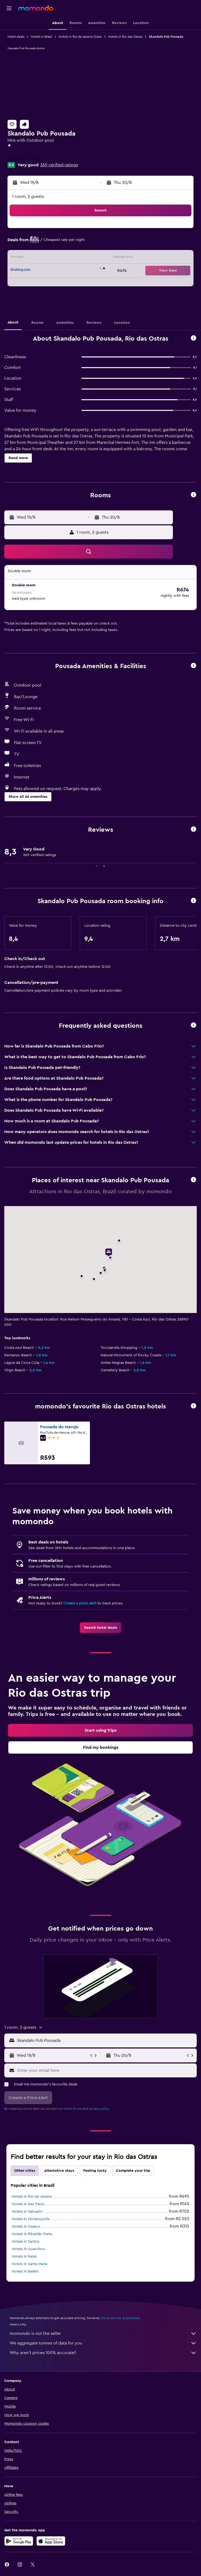 The width and height of the screenshot is (201, 2576). What do you see at coordinates (59, 2171) in the screenshot?
I see `Alternative stays [tab]` at bounding box center [59, 2171].